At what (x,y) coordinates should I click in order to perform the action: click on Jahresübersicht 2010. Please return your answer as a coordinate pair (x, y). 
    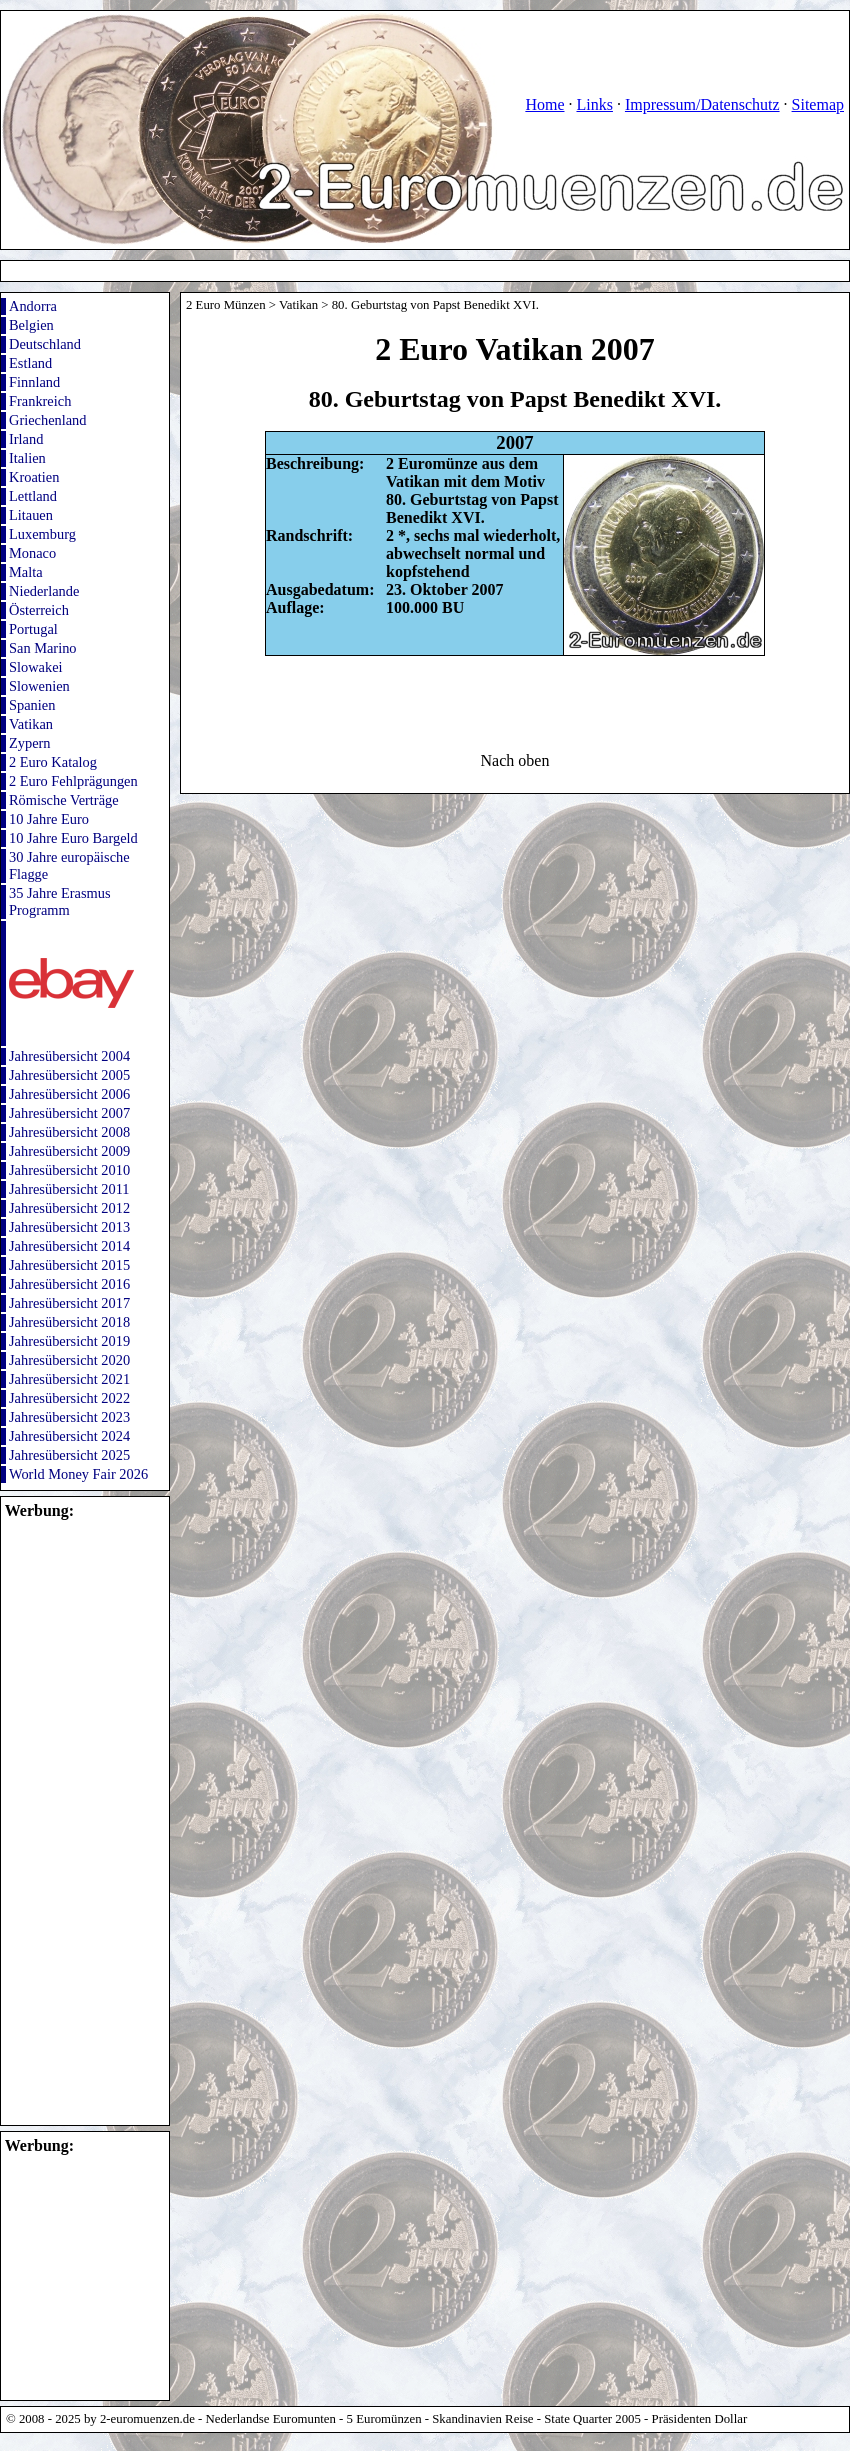
    Looking at the image, I should click on (69, 1170).